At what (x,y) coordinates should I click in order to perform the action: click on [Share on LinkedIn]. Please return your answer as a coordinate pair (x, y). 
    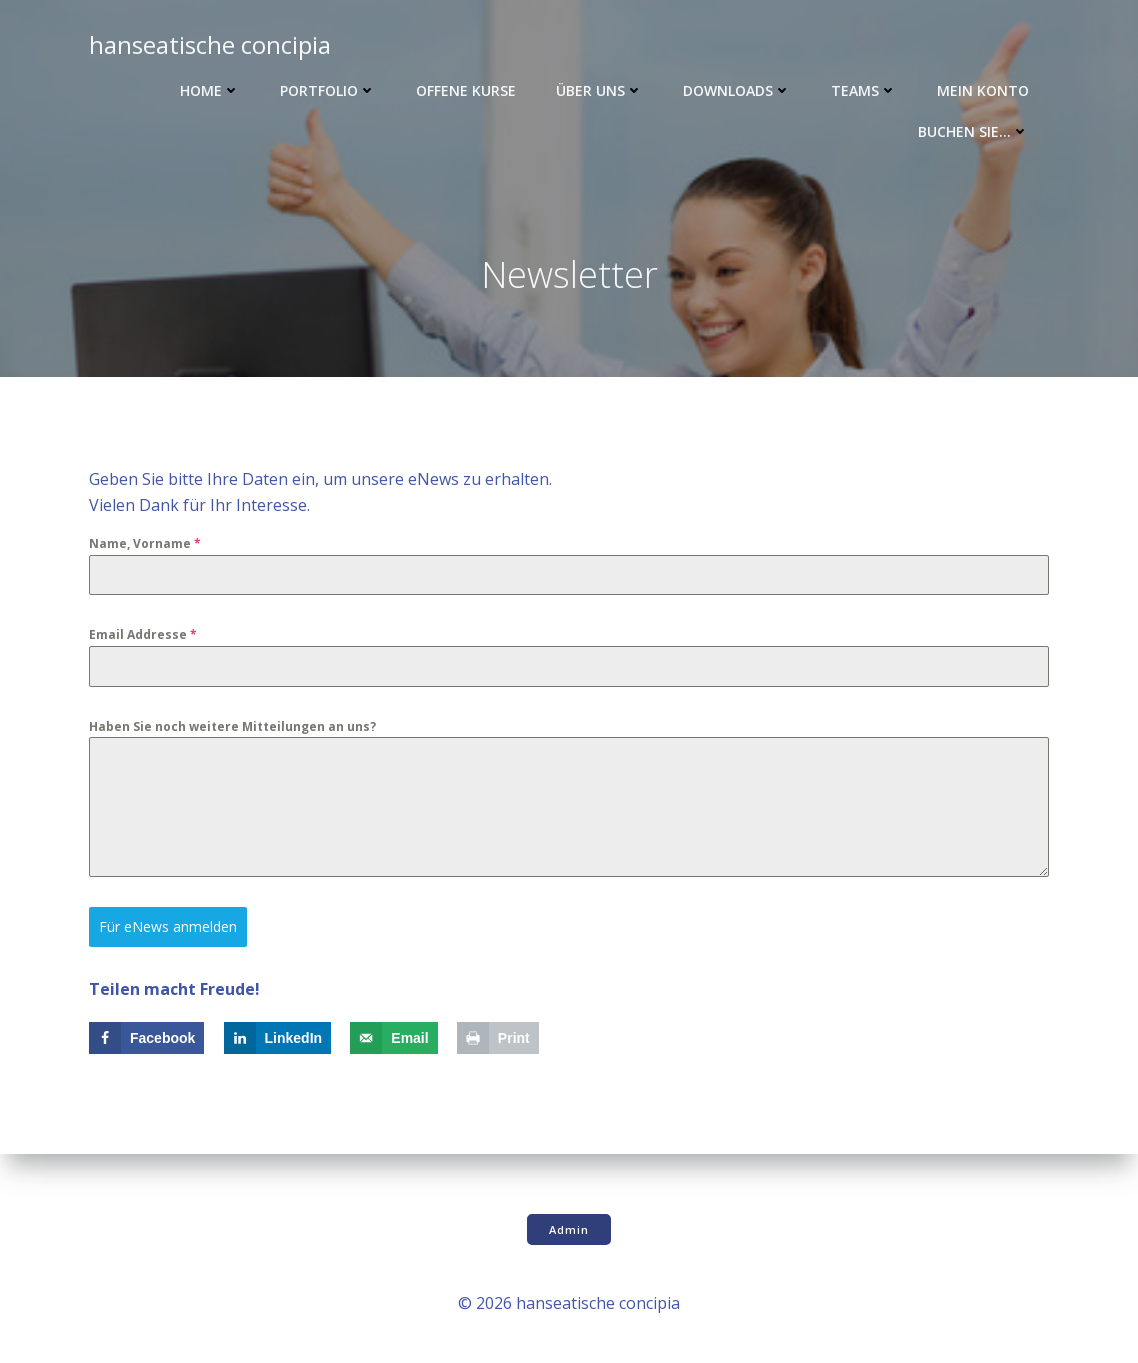
    Looking at the image, I should click on (278, 1038).